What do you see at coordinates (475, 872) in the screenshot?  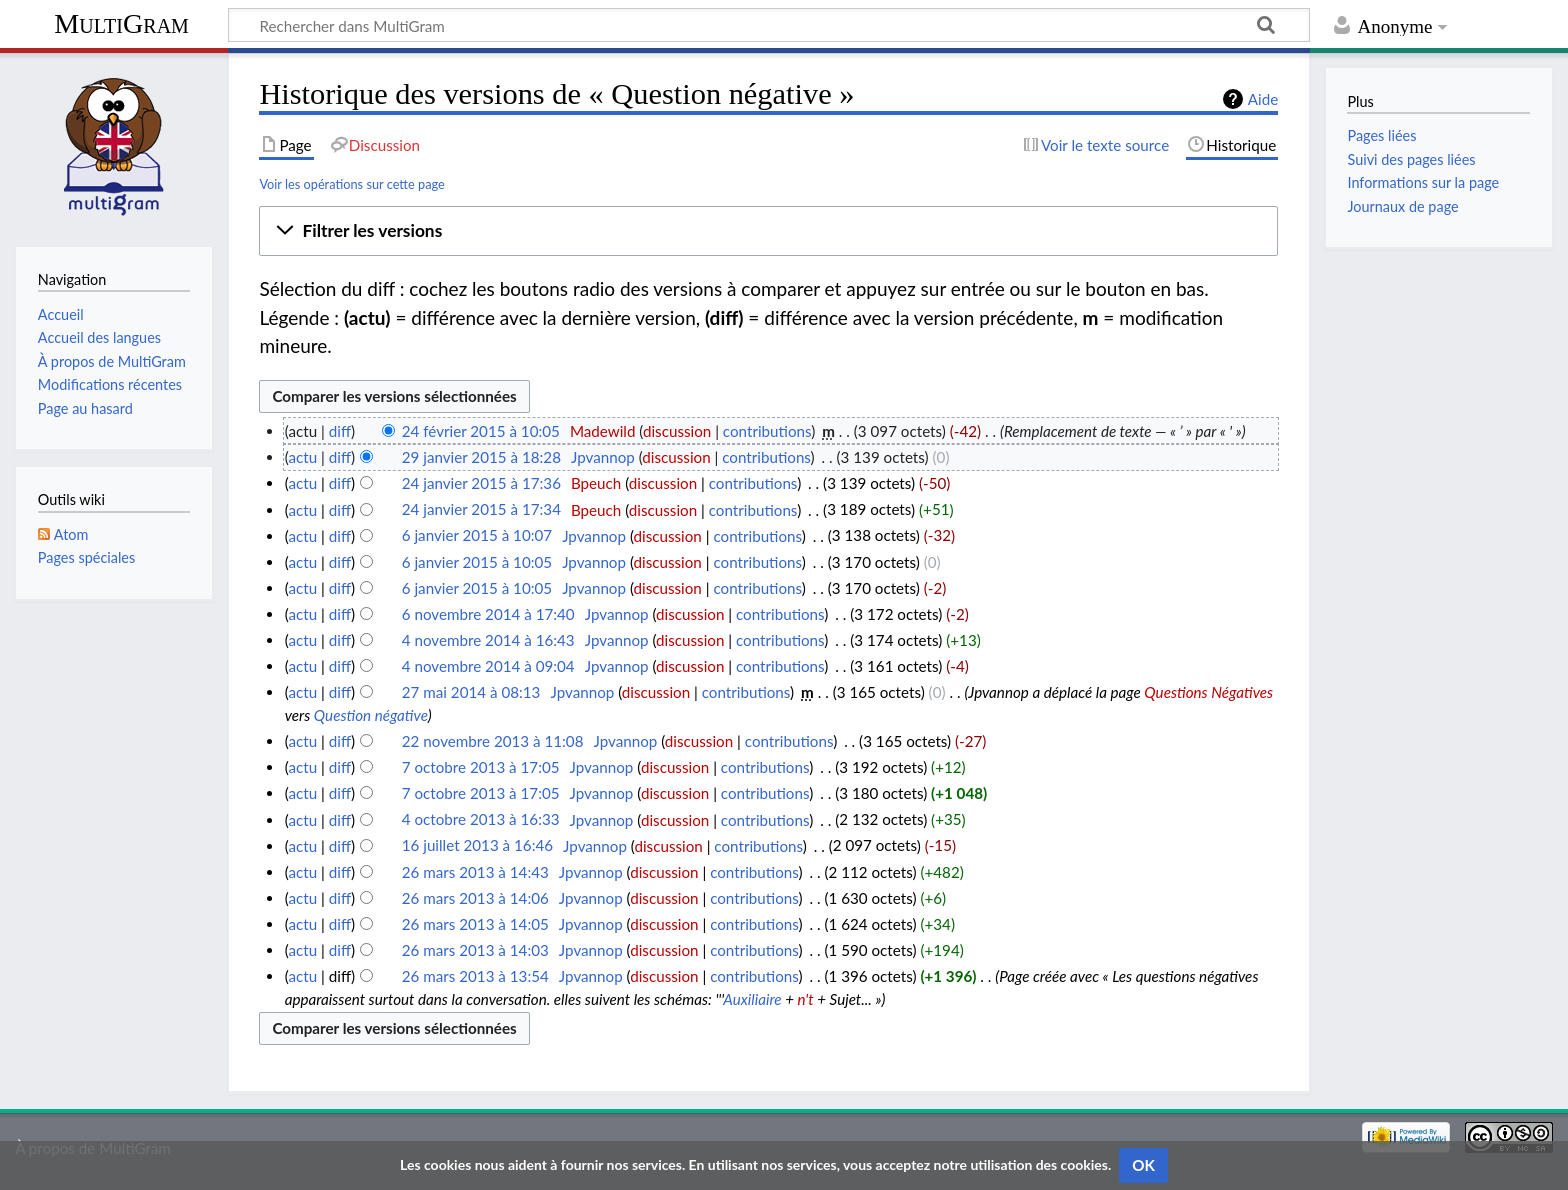 I see `26 mars 2013 à 14:43` at bounding box center [475, 872].